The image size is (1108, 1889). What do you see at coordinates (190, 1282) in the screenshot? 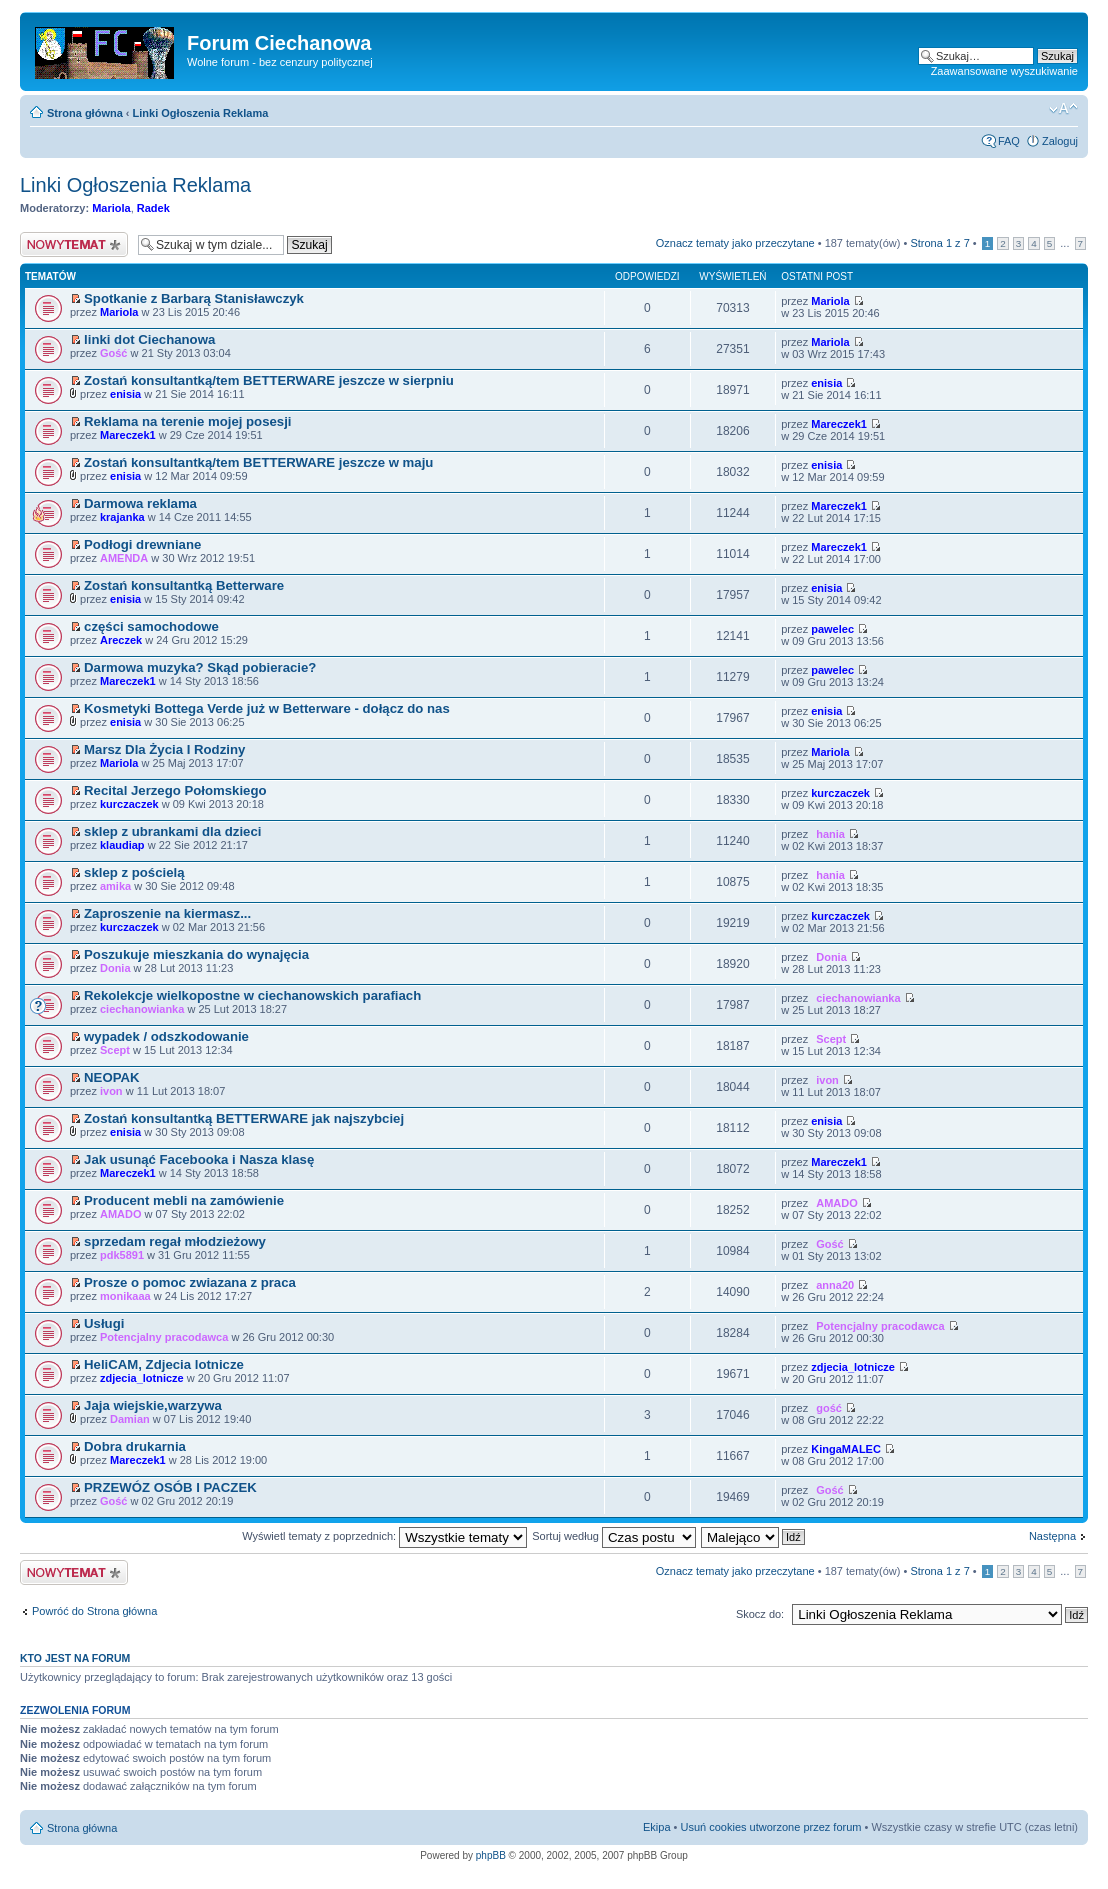
I see `Prosze o pomoc zwiazana z praca` at bounding box center [190, 1282].